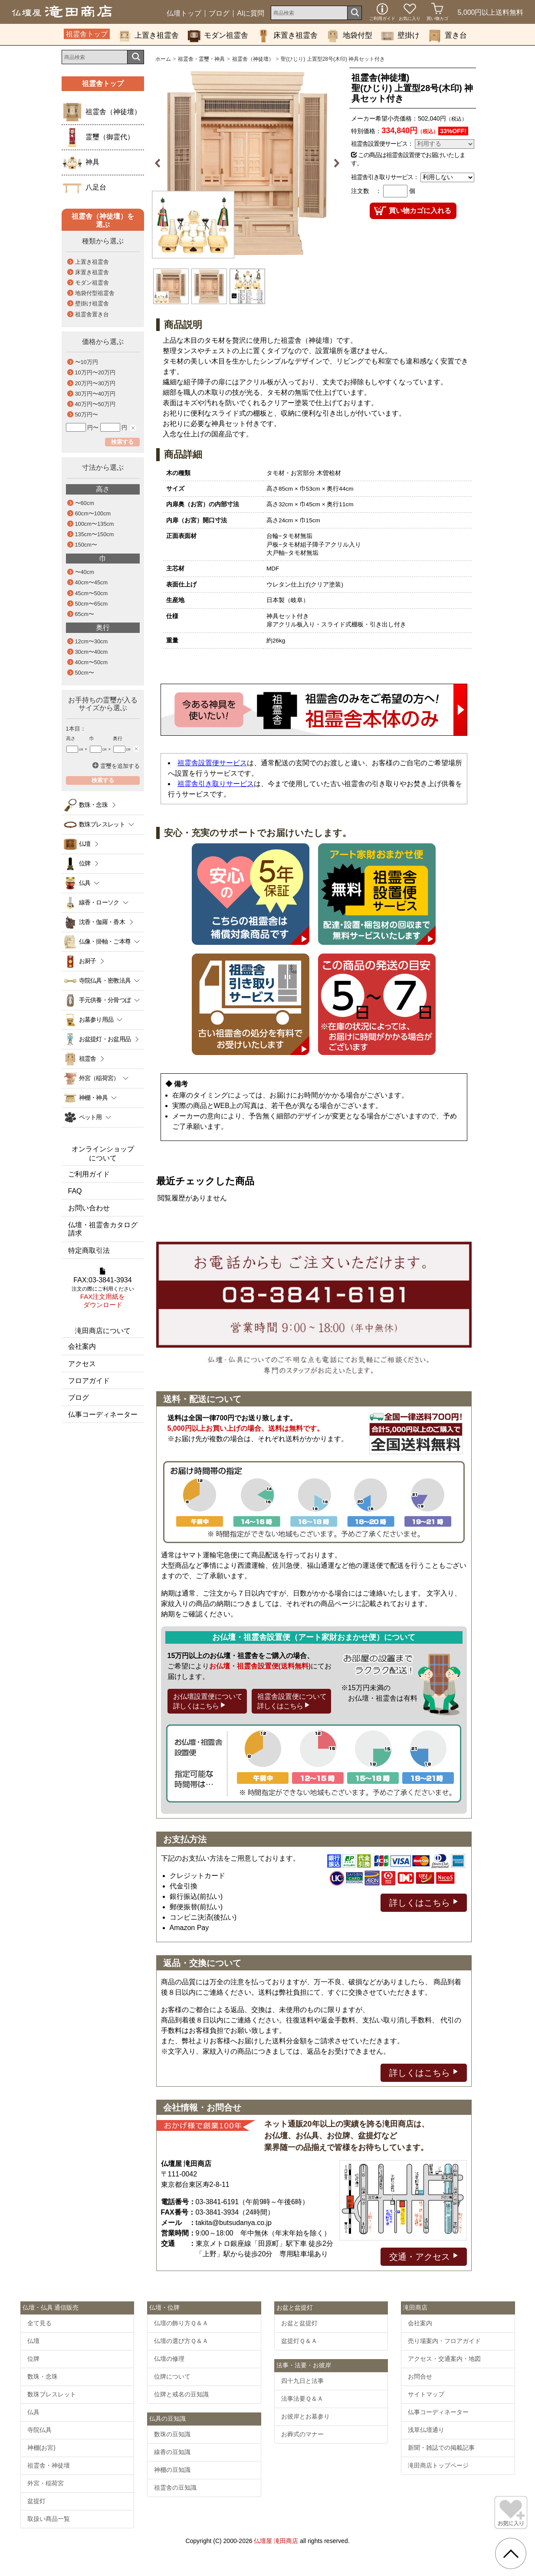 This screenshot has width=535, height=2576. What do you see at coordinates (253, 59) in the screenshot?
I see `祖霊舎（神徒壇）` at bounding box center [253, 59].